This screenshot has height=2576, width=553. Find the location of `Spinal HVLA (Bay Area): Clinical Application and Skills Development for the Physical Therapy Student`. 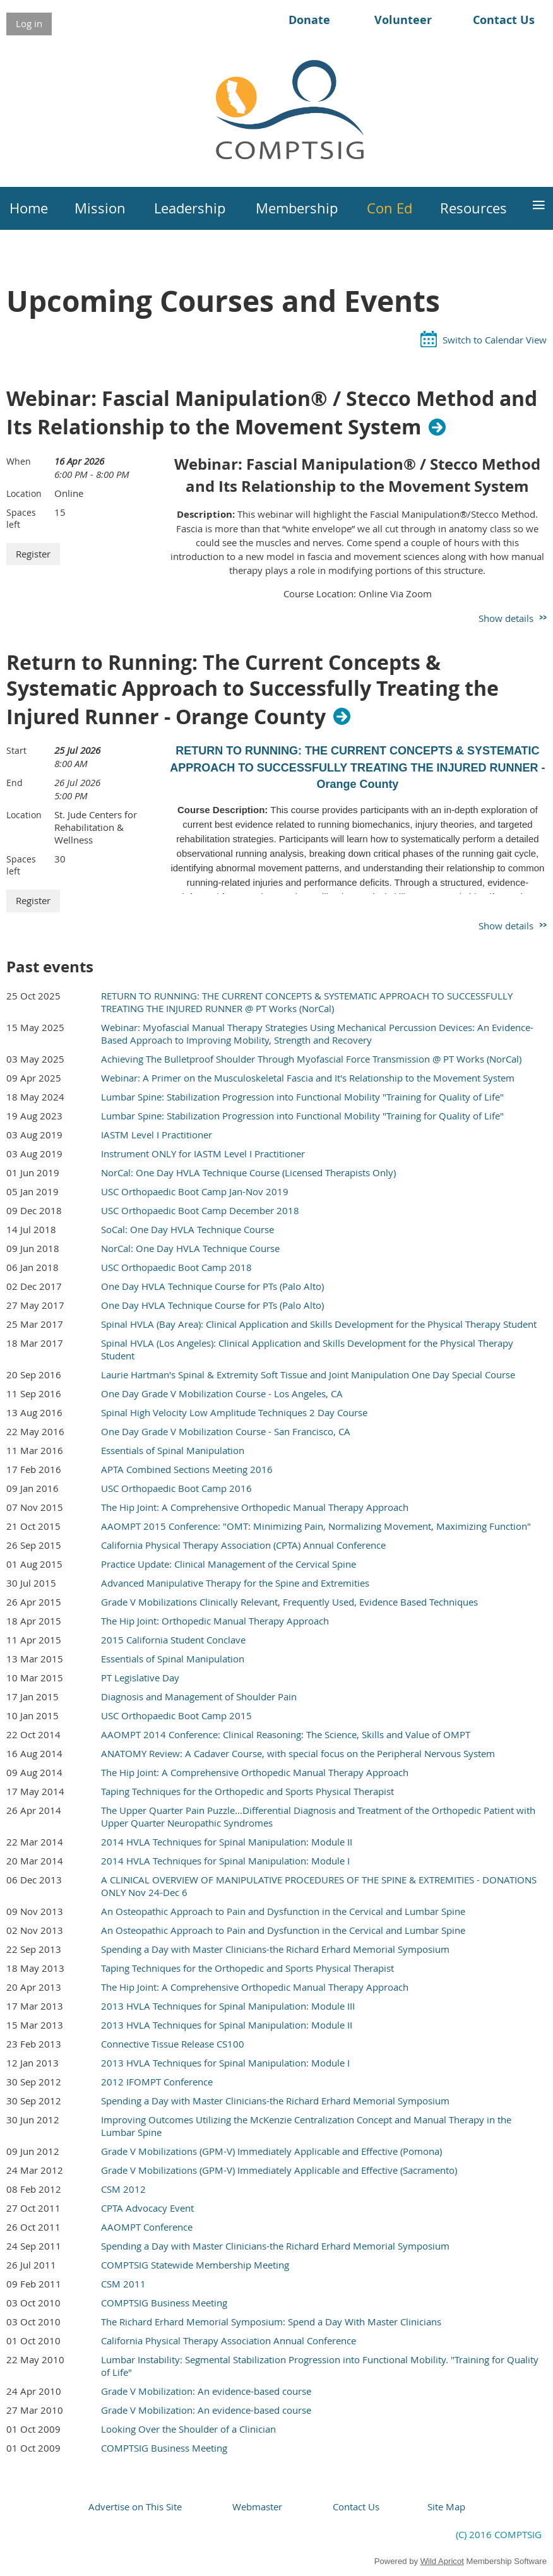

Spinal HVLA (Bay Area): Clinical Application and Skills Development for the Physical Therapy Student is located at coordinates (319, 1324).